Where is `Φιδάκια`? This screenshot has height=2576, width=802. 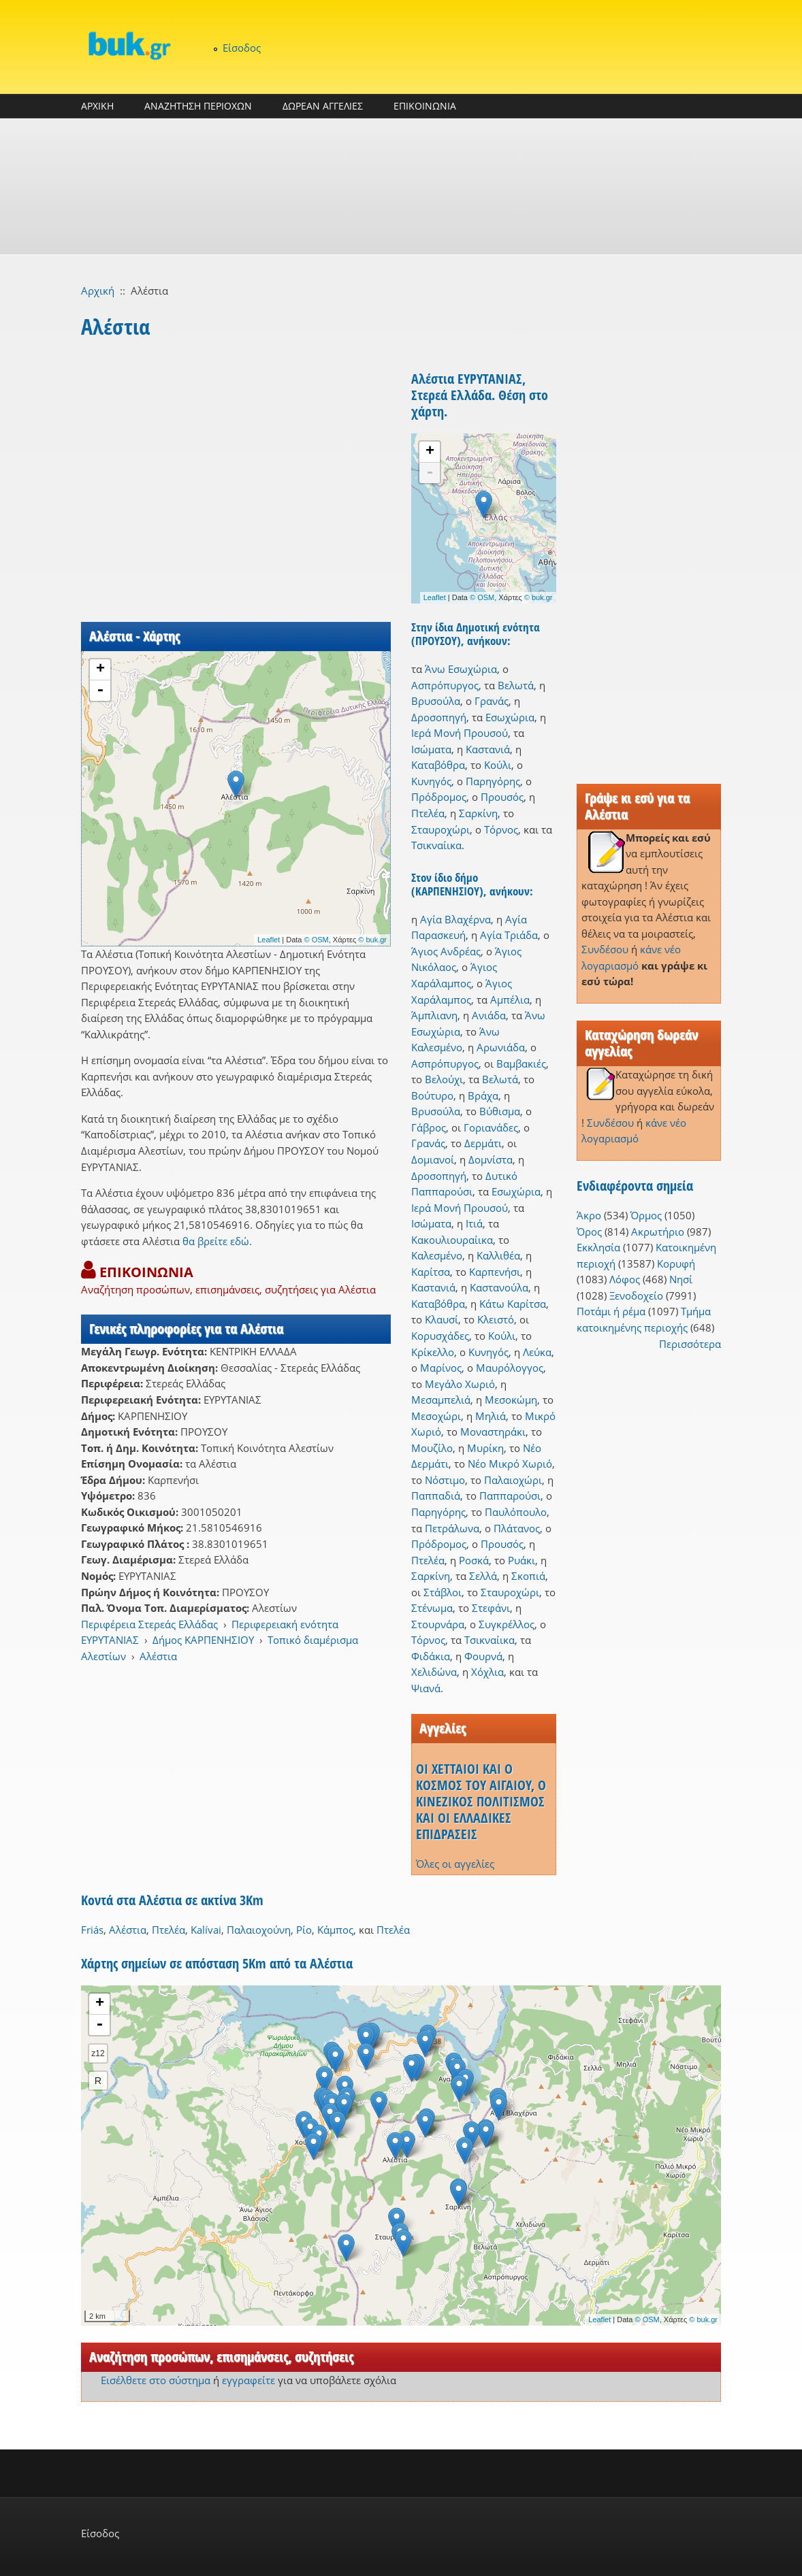
Φιδάκια is located at coordinates (430, 1656).